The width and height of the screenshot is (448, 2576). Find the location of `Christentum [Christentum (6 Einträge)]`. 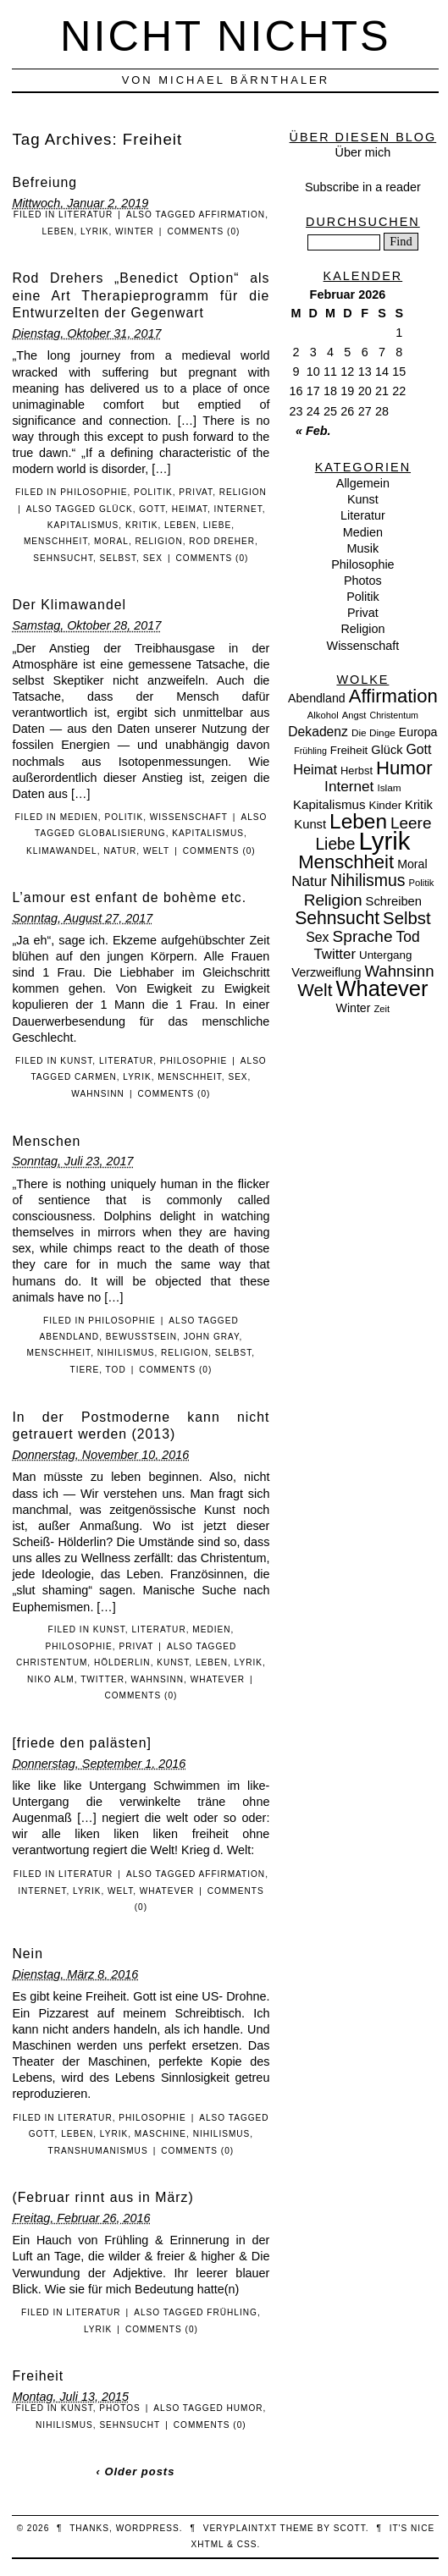

Christentum [Christentum (6 Einträge)] is located at coordinates (394, 715).